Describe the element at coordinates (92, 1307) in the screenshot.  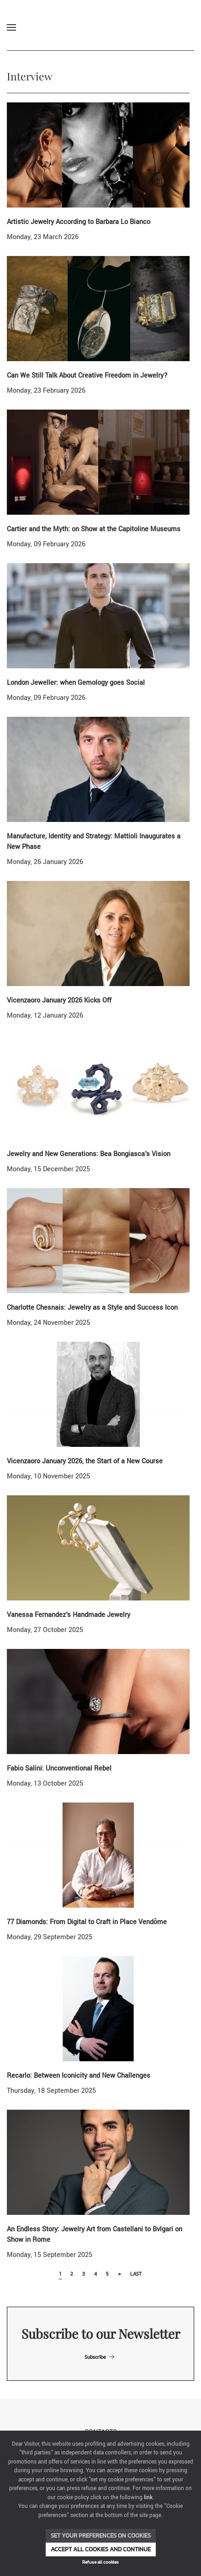
I see `Charlotte Chesnais: Jewelry as a Style and Success Icon` at that location.